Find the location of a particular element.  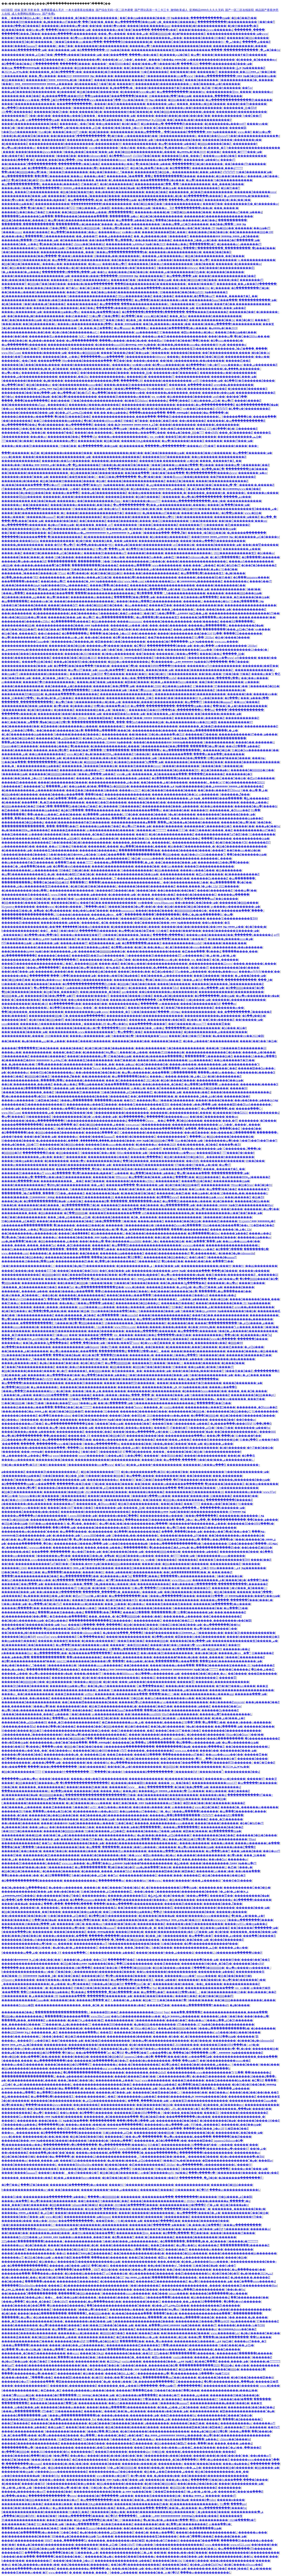

������ҹҹ��ݺݾþ� is located at coordinates (55, 878).